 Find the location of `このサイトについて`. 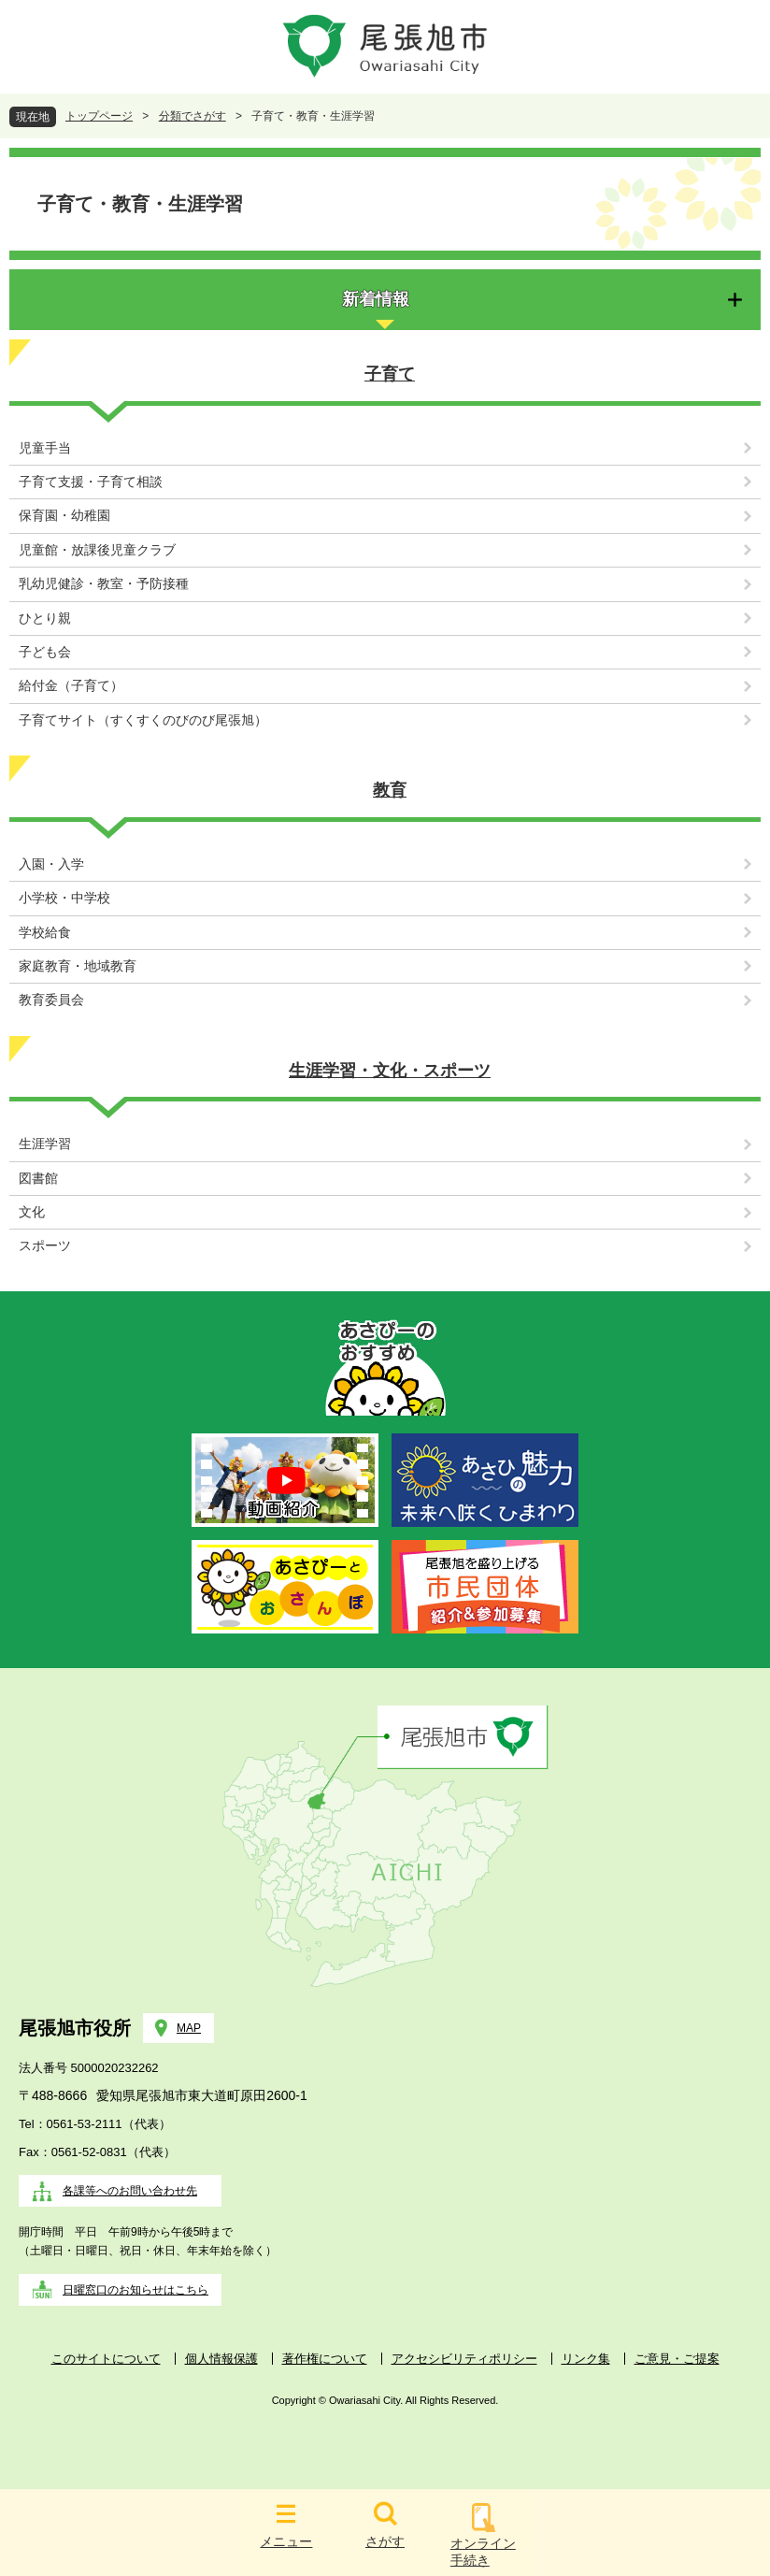

このサイトについて is located at coordinates (106, 2359).